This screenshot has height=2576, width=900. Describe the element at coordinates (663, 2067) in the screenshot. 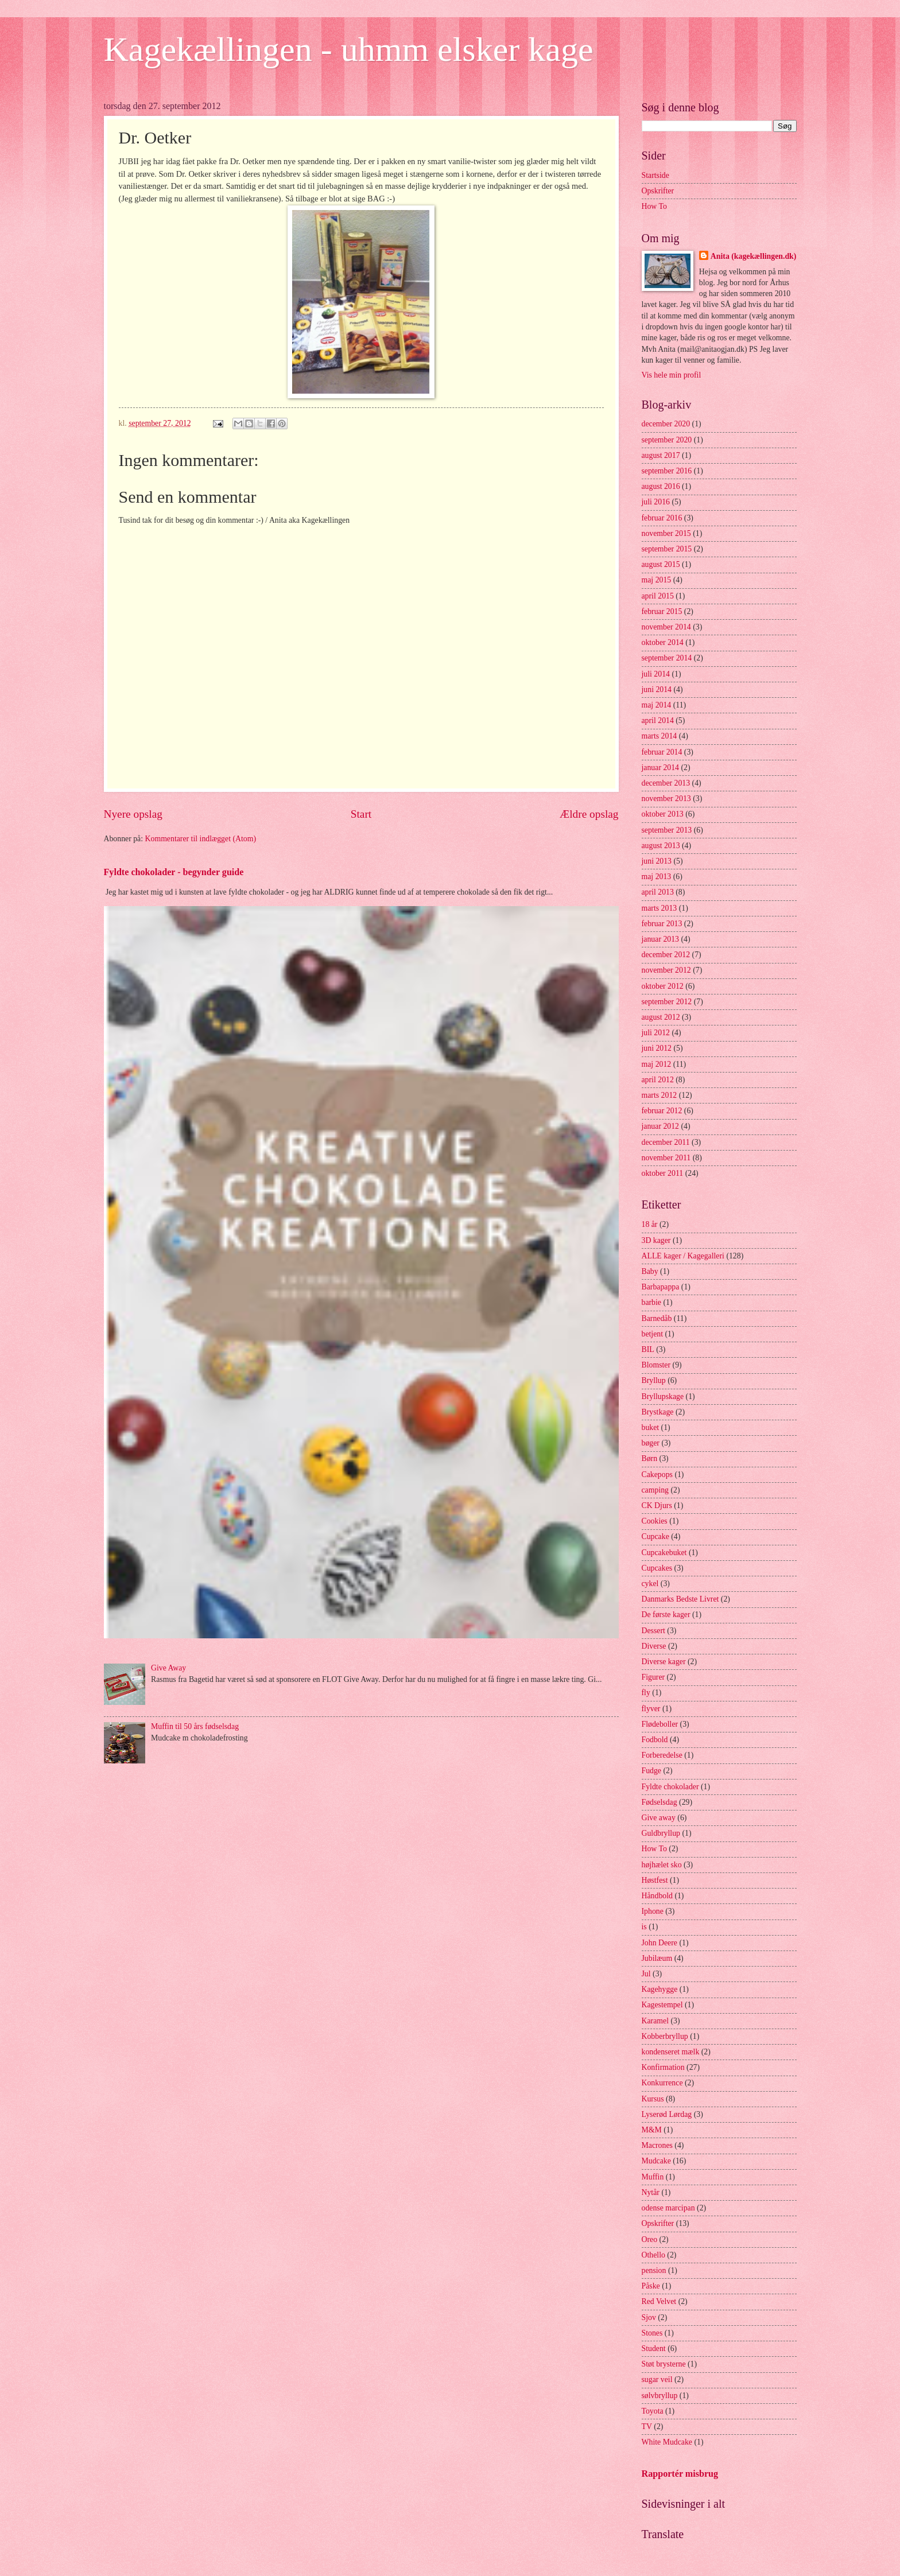

I see `Konfirmation` at that location.